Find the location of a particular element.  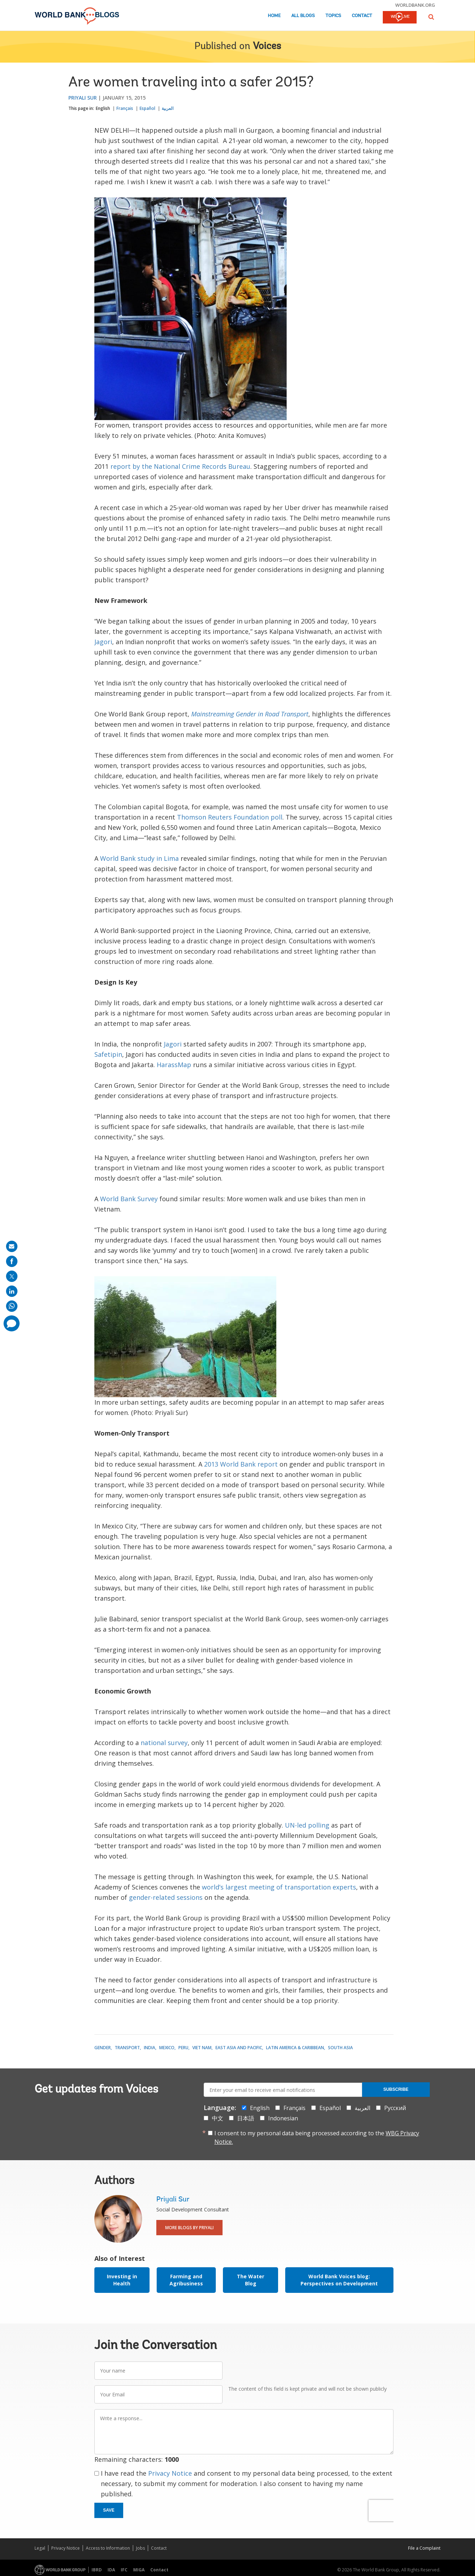

World Bank Voices blog: Perspectives on Development is located at coordinates (339, 2280).